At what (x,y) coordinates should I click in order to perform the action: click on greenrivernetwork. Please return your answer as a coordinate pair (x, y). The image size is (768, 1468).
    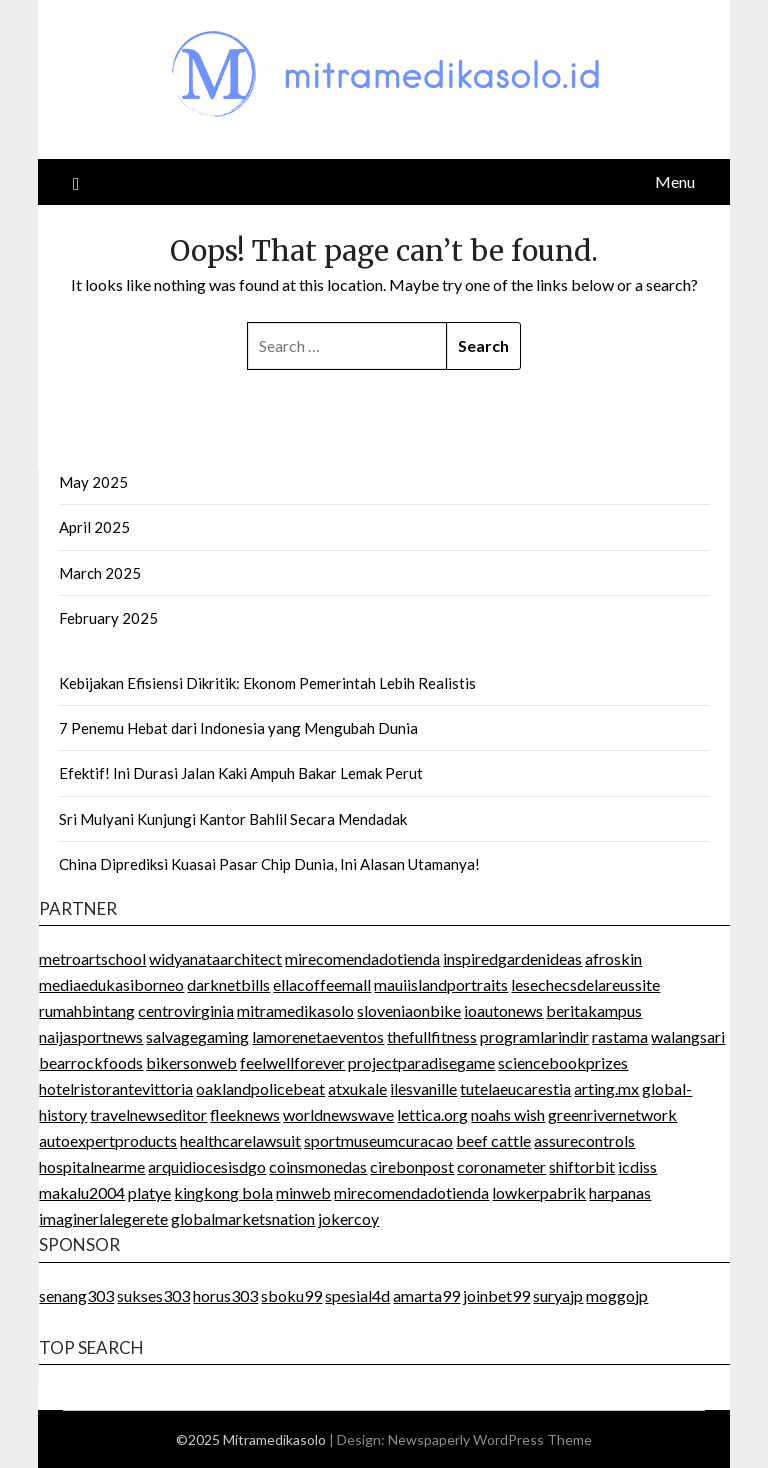
    Looking at the image, I should click on (612, 1114).